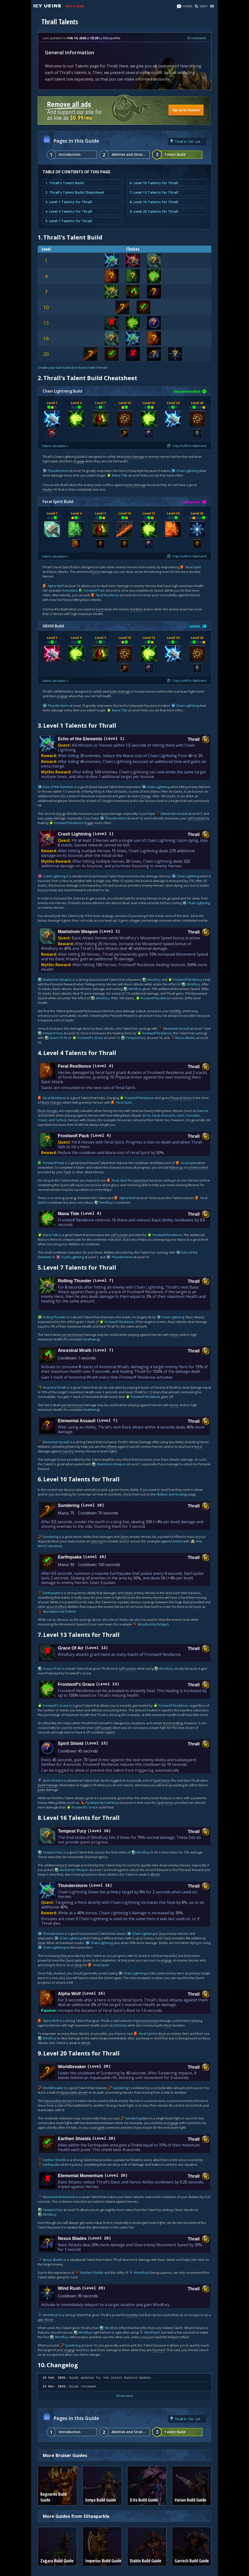 This screenshot has width=249, height=2576. I want to click on Frostwolf Resilience, so click(69, 823).